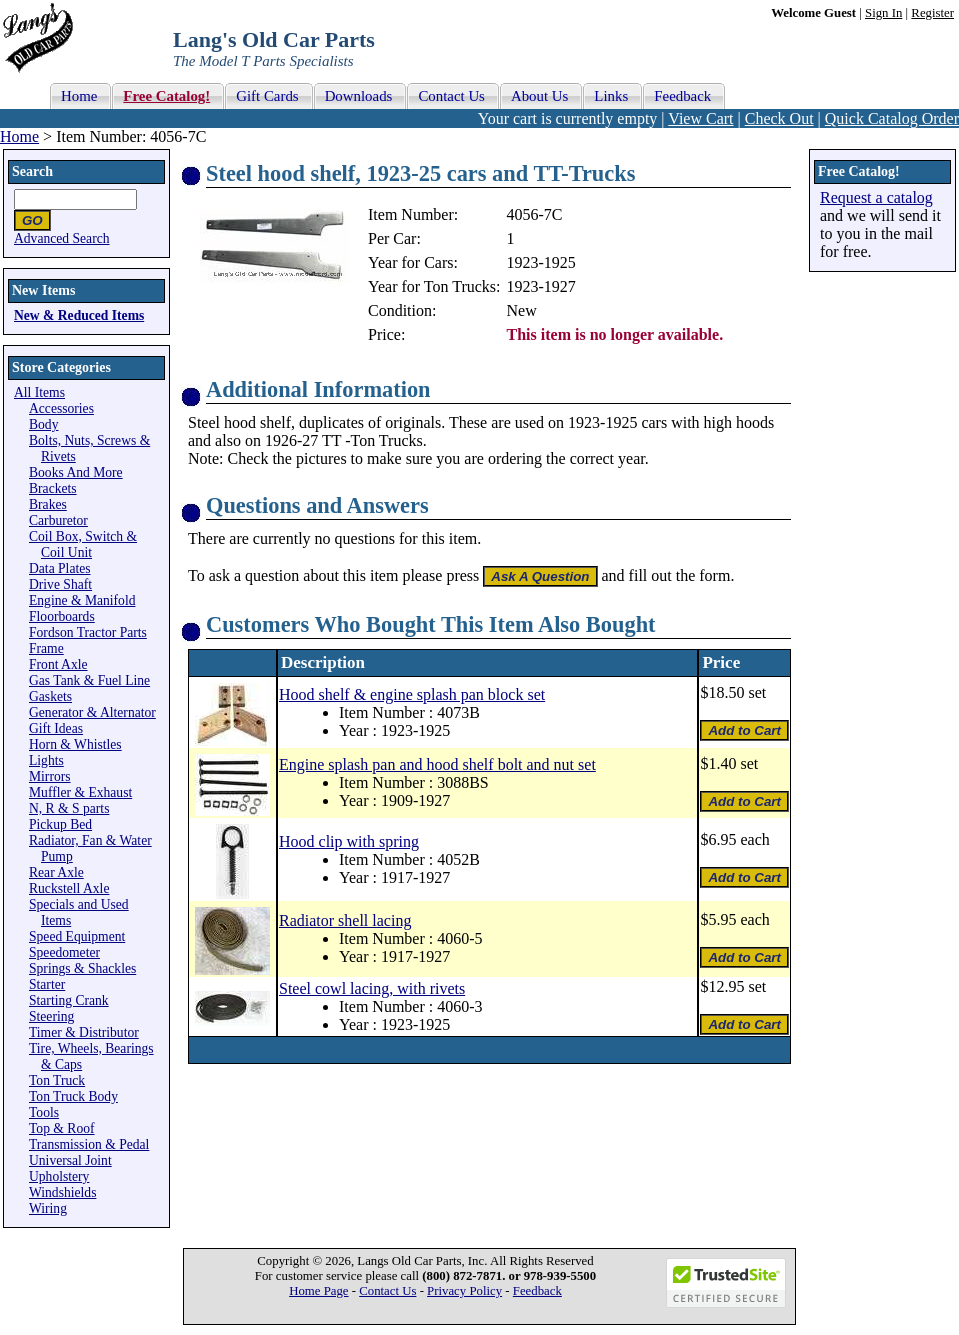 The height and width of the screenshot is (1335, 959). I want to click on Pickup Bed, so click(60, 824).